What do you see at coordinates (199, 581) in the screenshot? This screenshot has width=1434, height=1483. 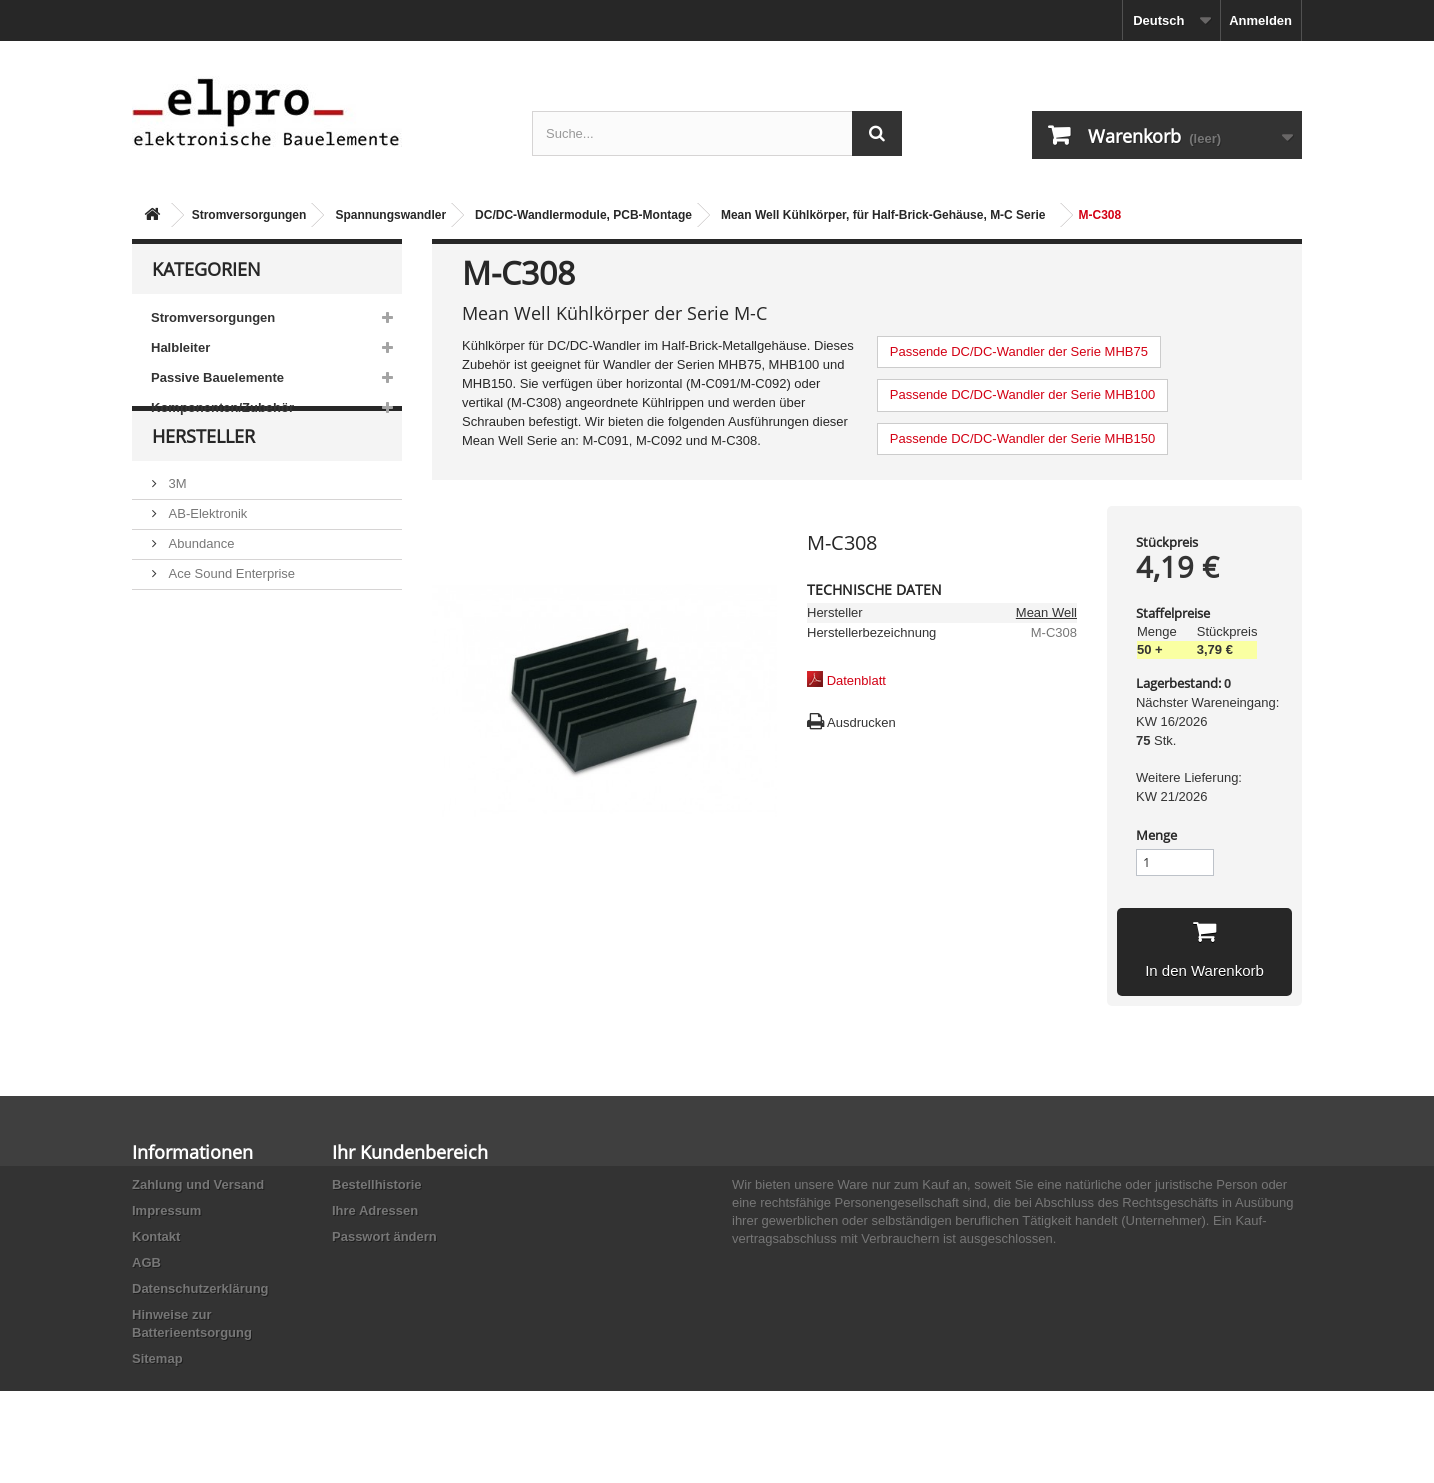 I see `Abundance` at bounding box center [199, 581].